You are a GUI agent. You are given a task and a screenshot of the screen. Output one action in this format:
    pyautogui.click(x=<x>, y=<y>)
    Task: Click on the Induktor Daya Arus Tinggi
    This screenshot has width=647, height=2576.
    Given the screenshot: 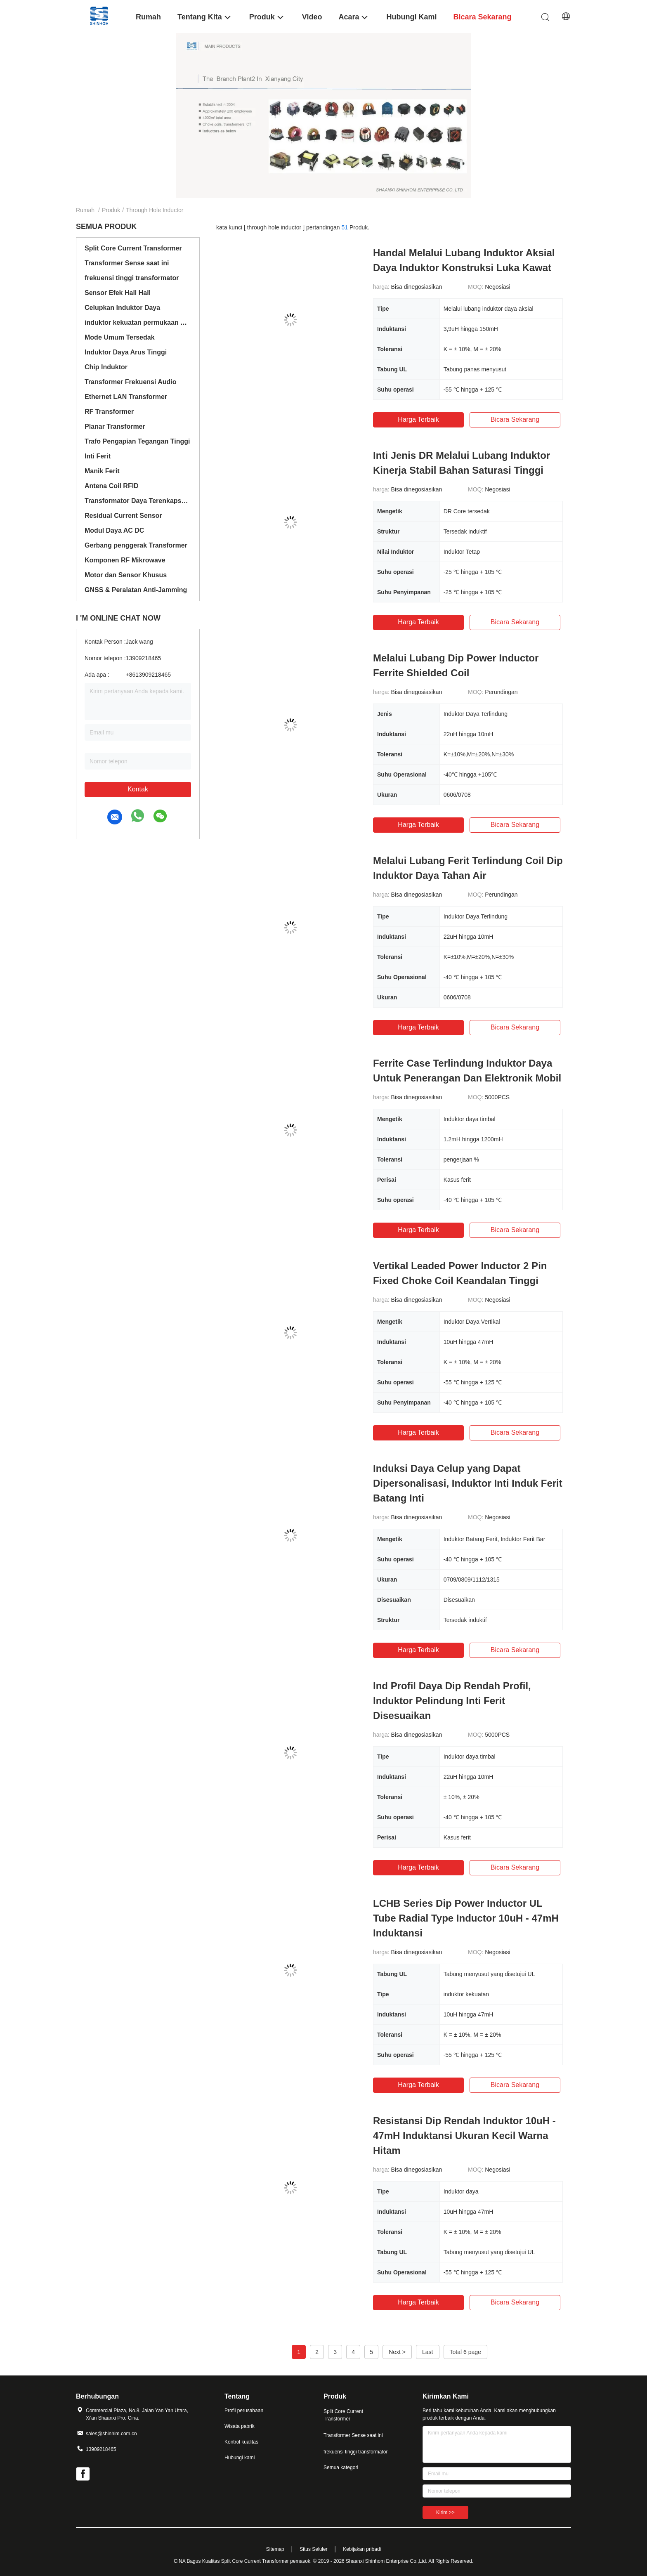 What is the action you would take?
    pyautogui.click(x=126, y=352)
    